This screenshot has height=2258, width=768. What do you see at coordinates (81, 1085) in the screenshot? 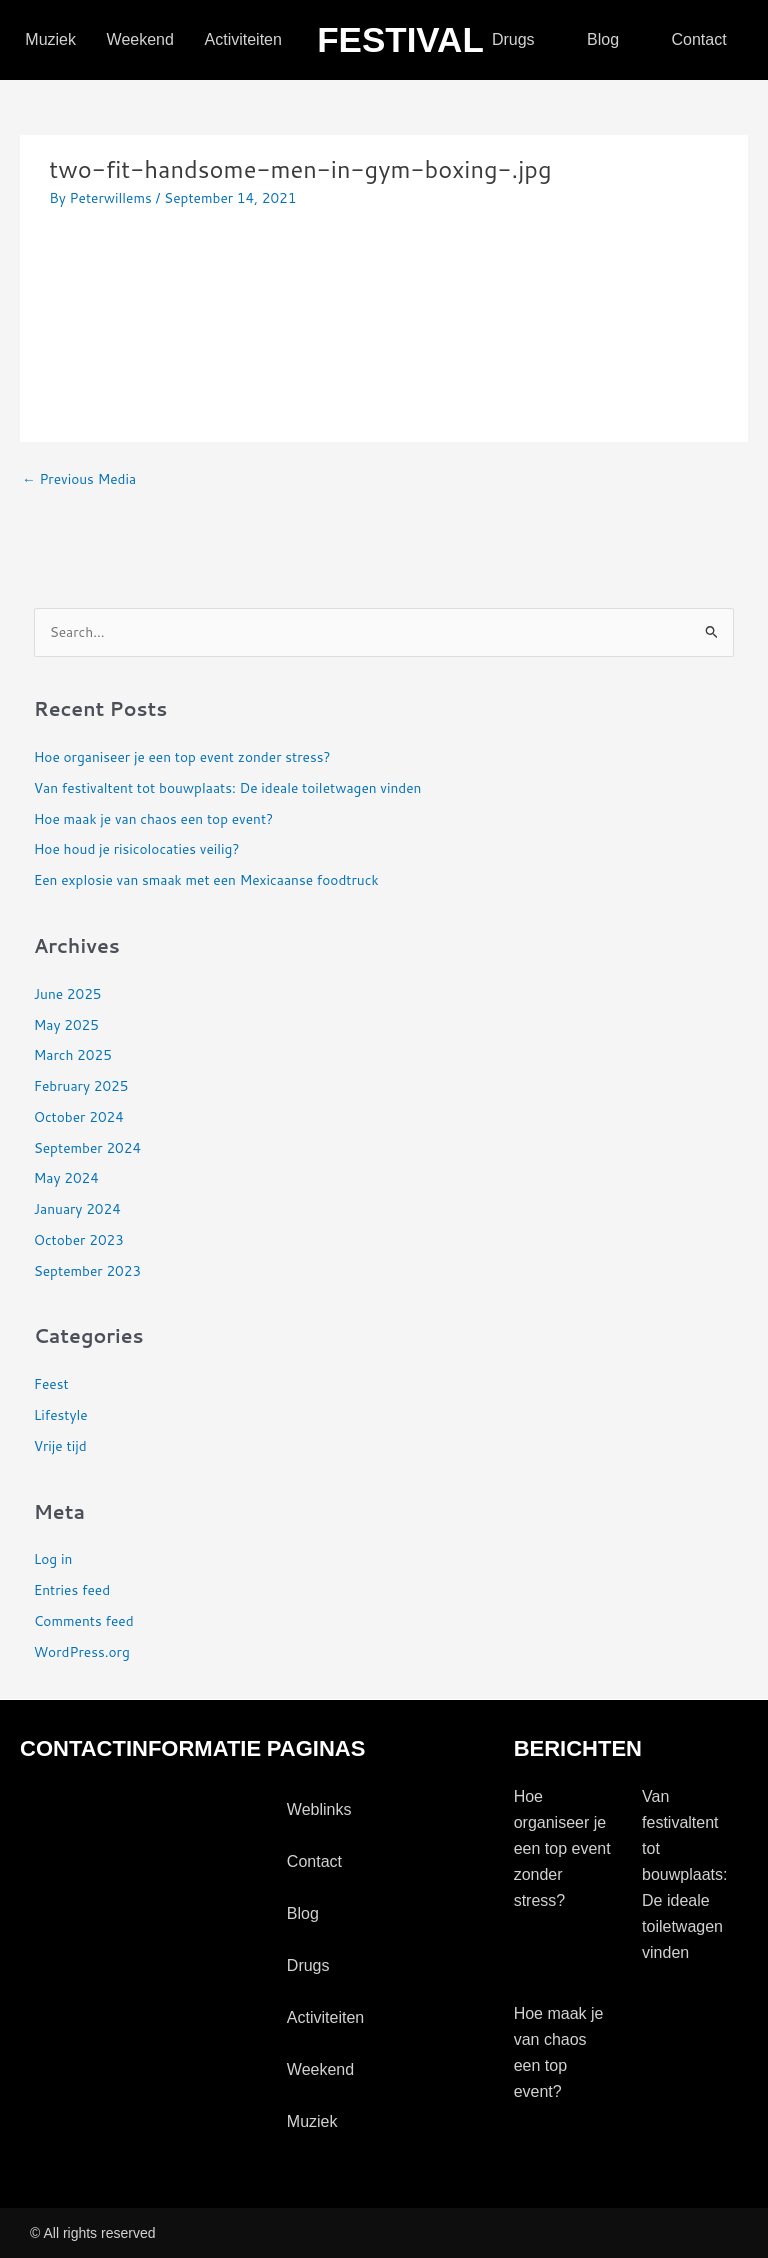
I see `February 2025` at bounding box center [81, 1085].